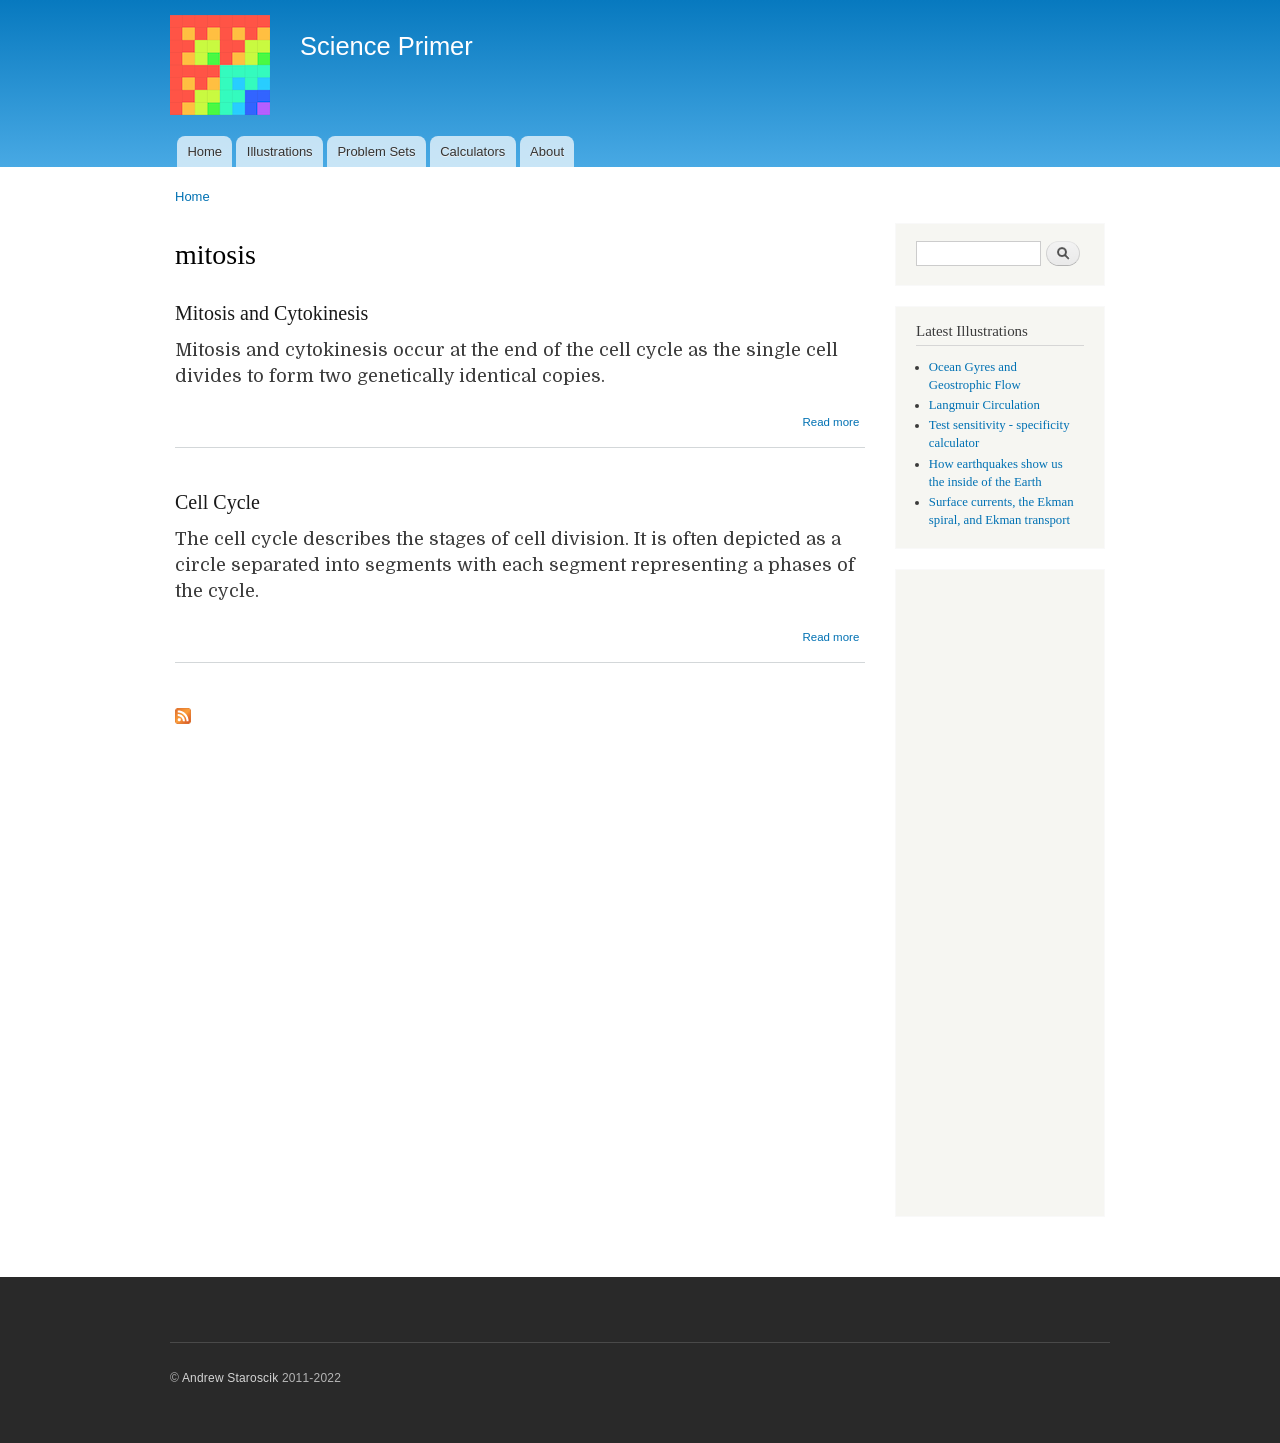 Image resolution: width=1280 pixels, height=1443 pixels. What do you see at coordinates (830, 422) in the screenshot?
I see `Read more` at bounding box center [830, 422].